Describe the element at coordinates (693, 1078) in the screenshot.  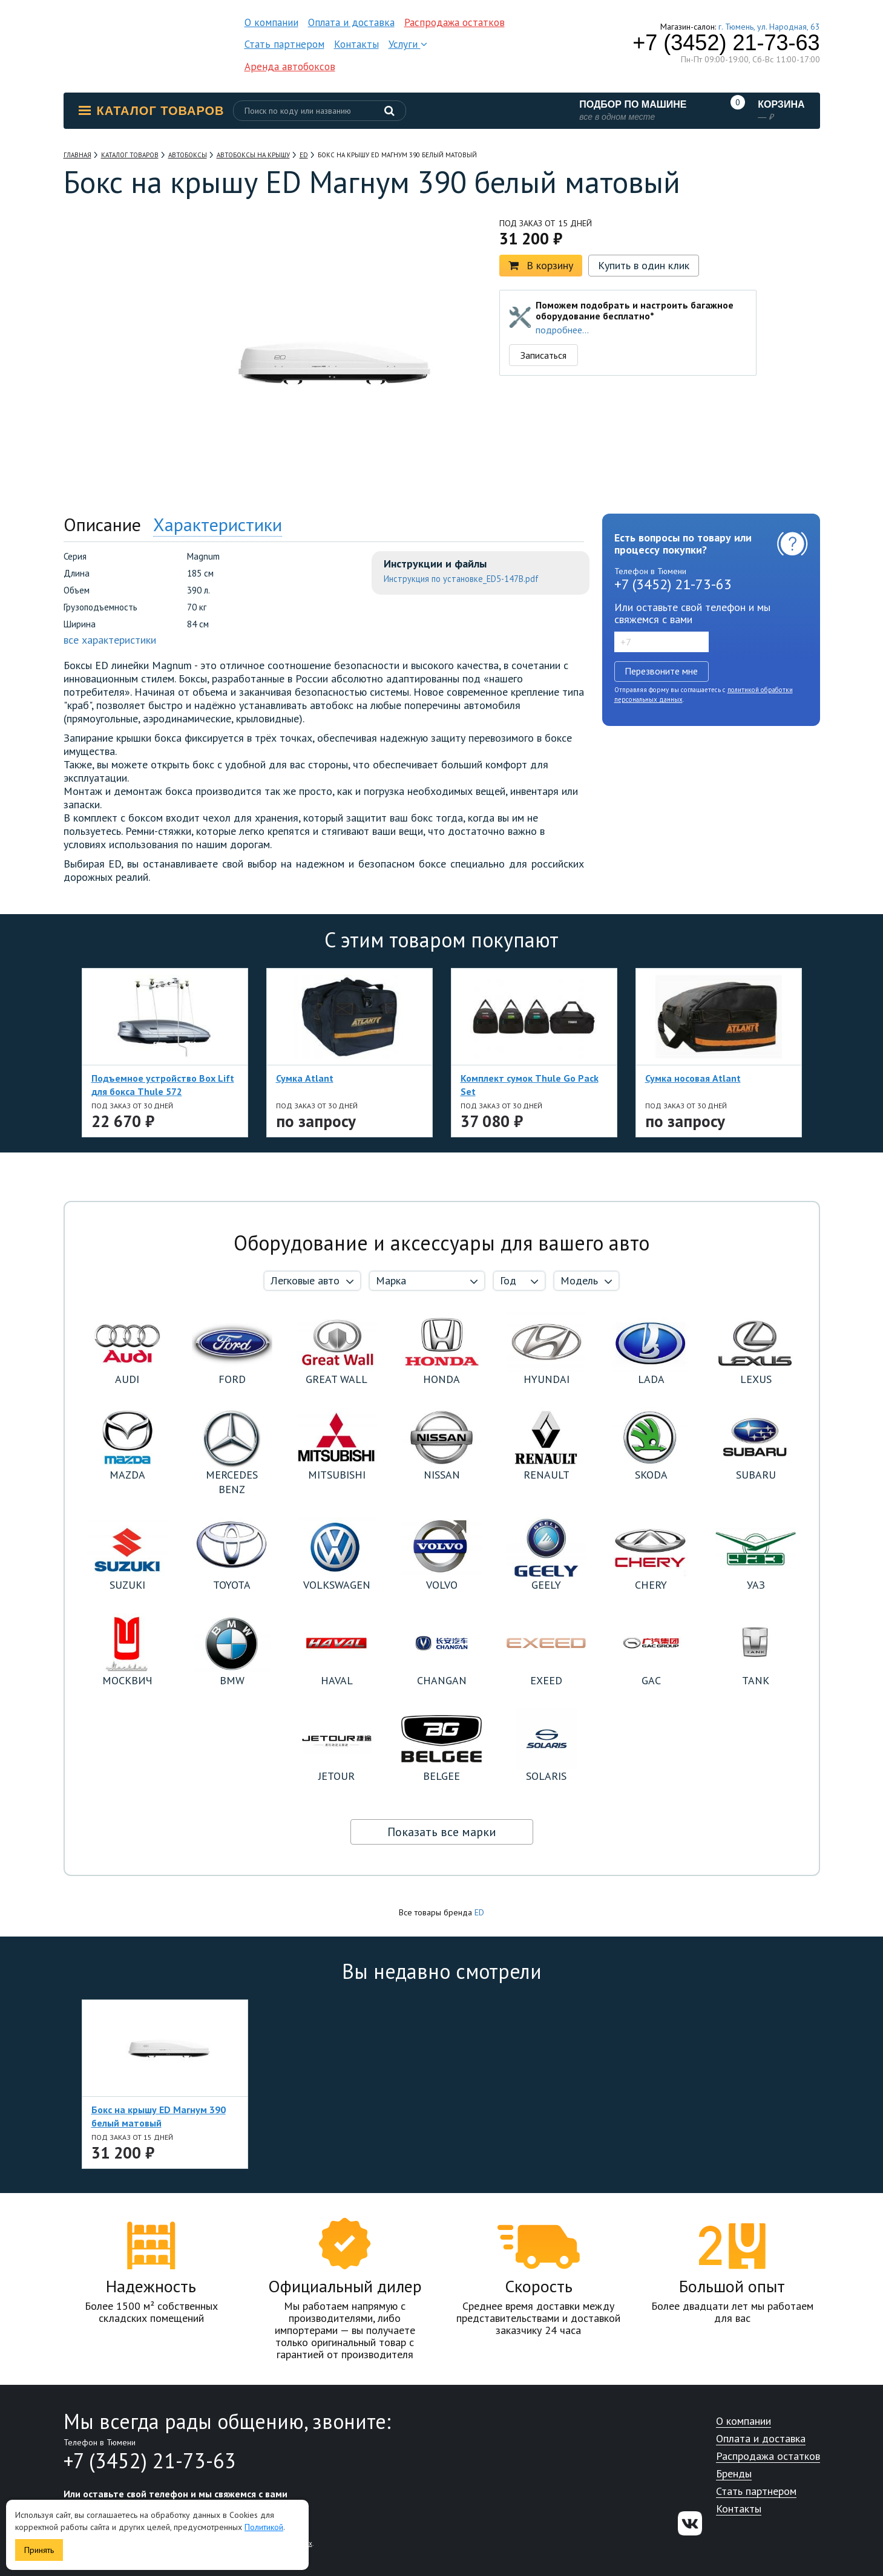
I see `Сумка носовая Atlant` at that location.